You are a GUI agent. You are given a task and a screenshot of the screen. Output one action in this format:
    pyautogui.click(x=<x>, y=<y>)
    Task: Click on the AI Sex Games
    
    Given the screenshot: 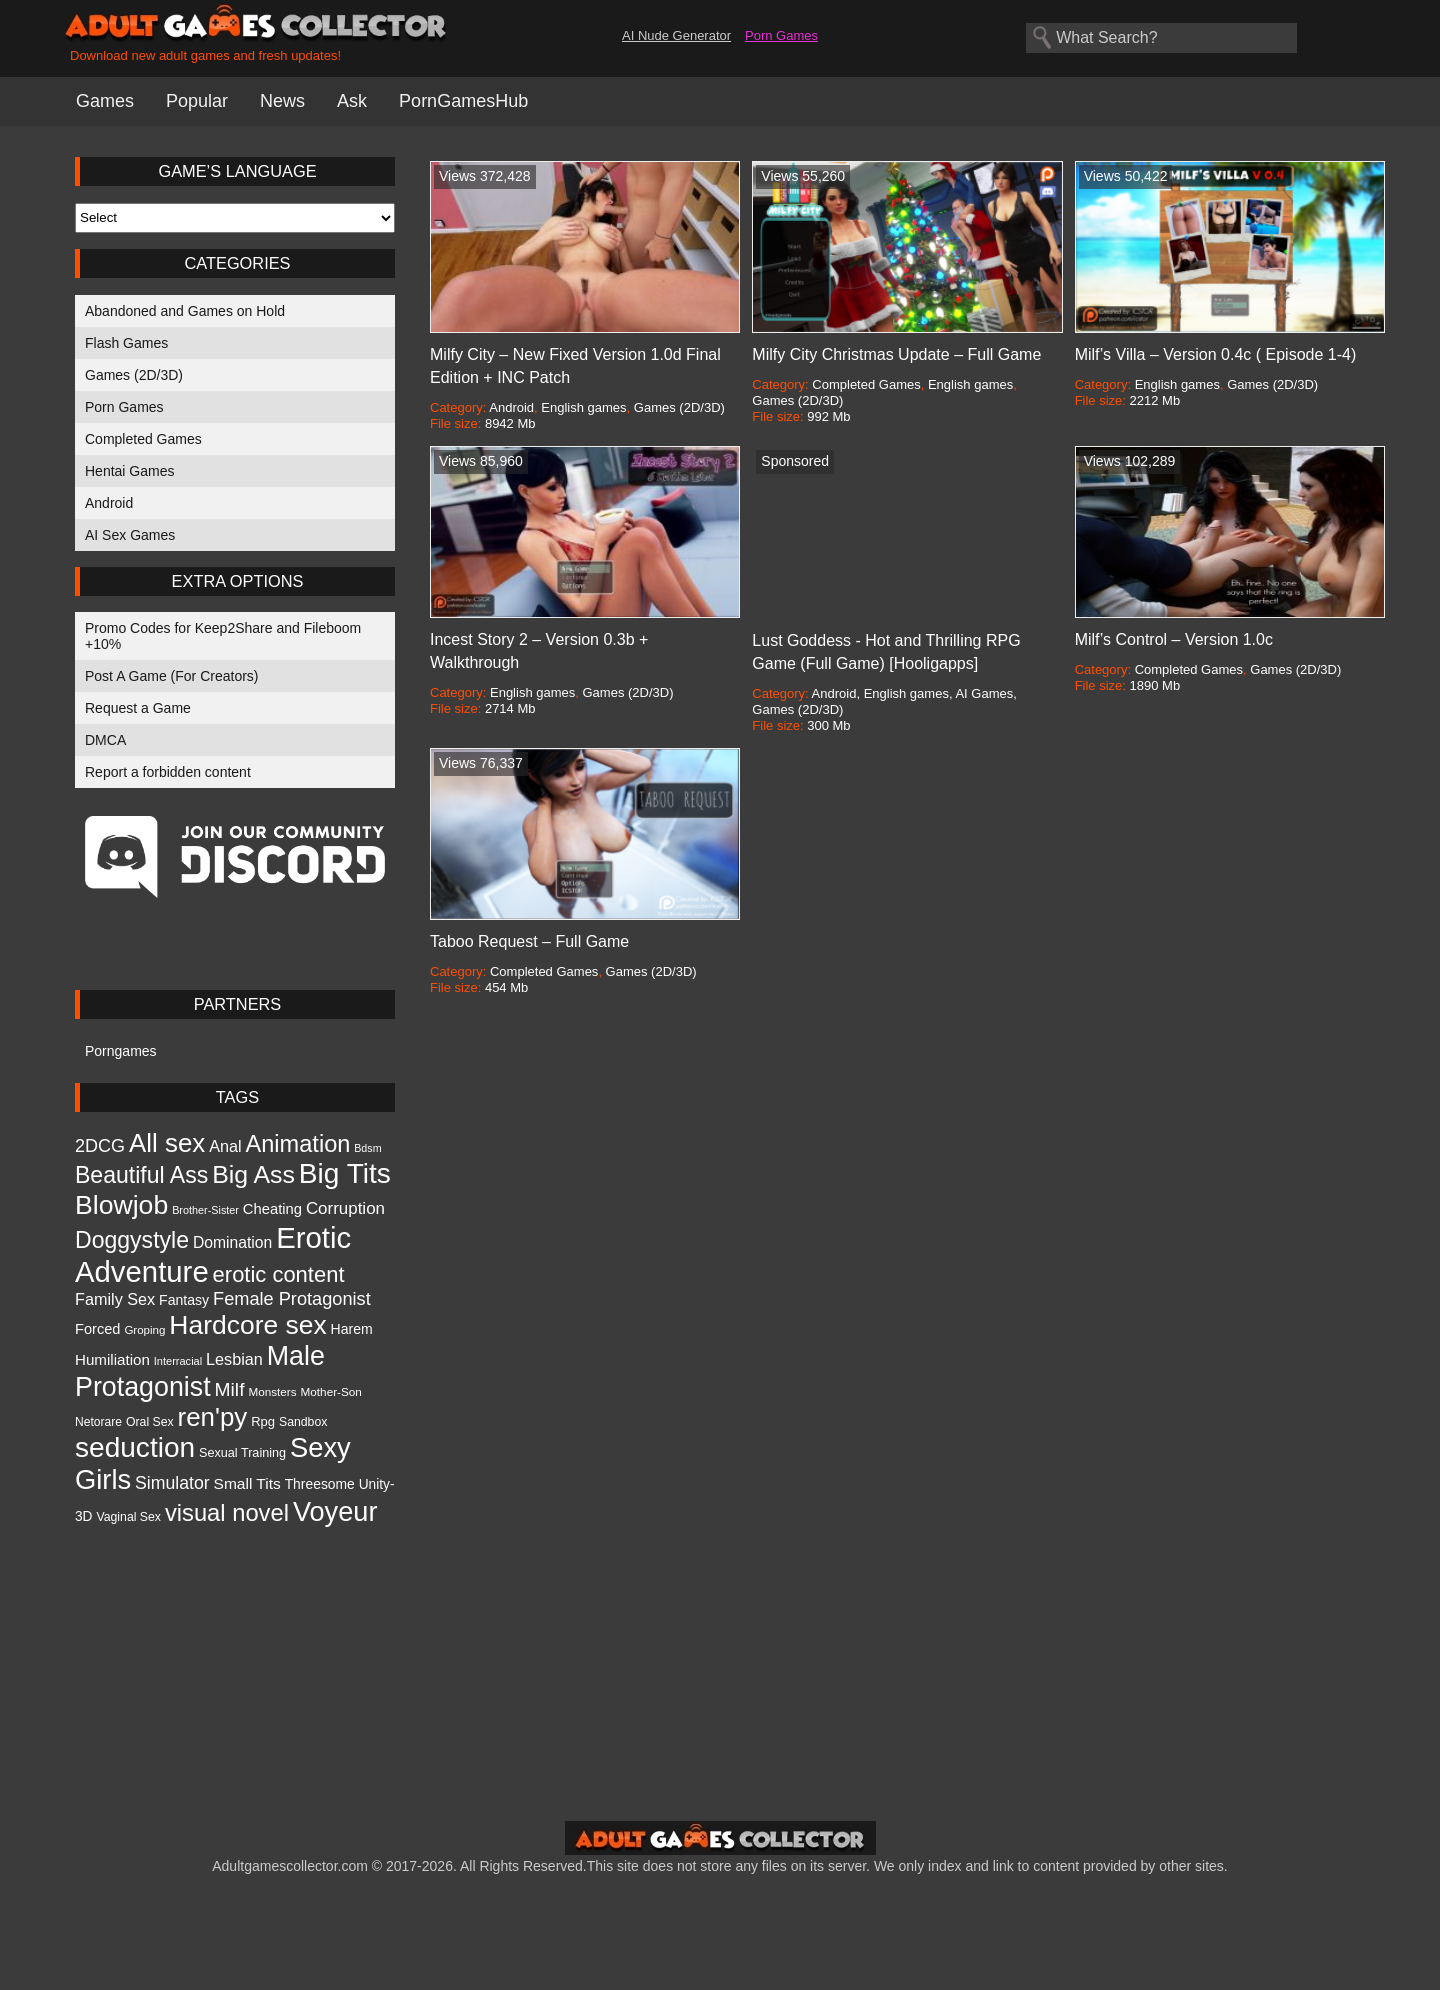 What is the action you would take?
    pyautogui.click(x=130, y=535)
    